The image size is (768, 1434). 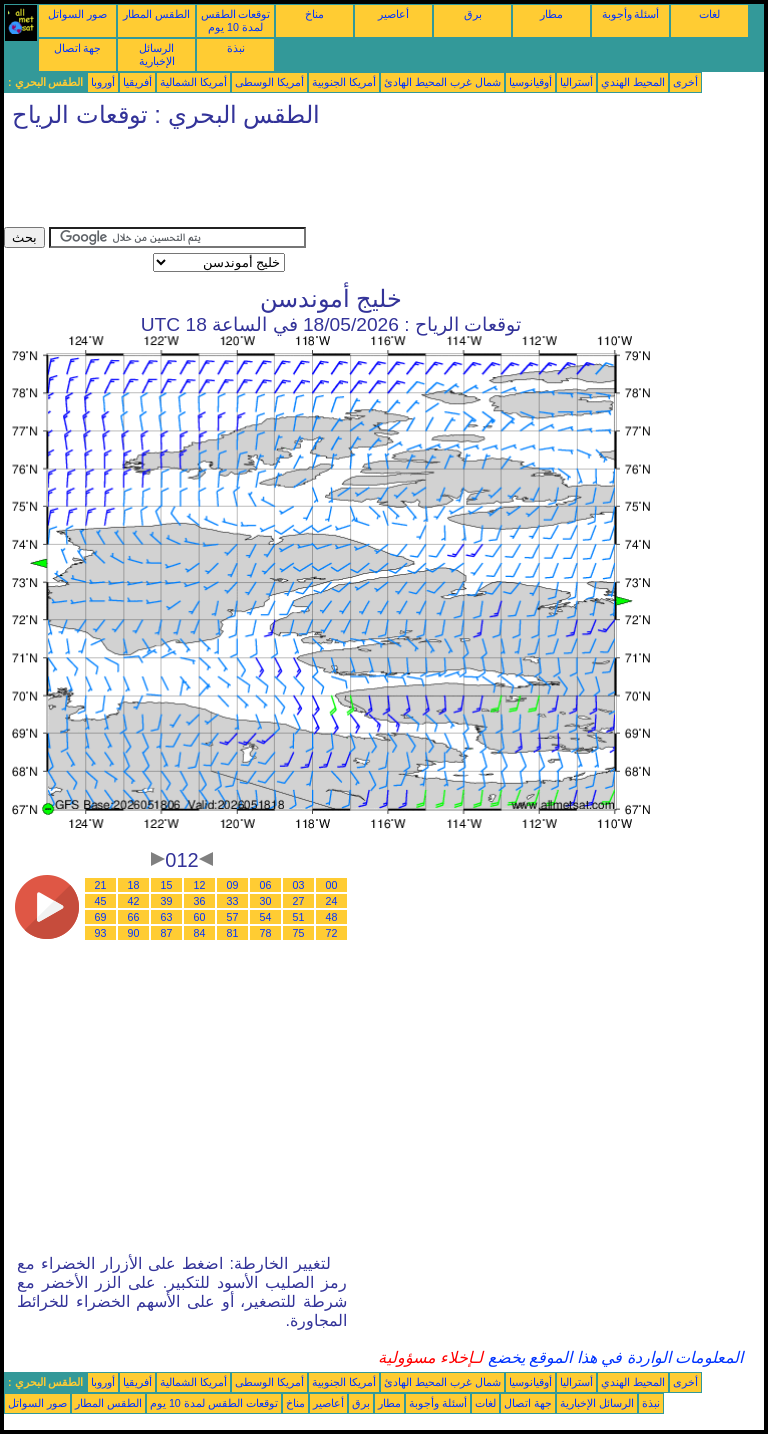 I want to click on 12, so click(x=200, y=885).